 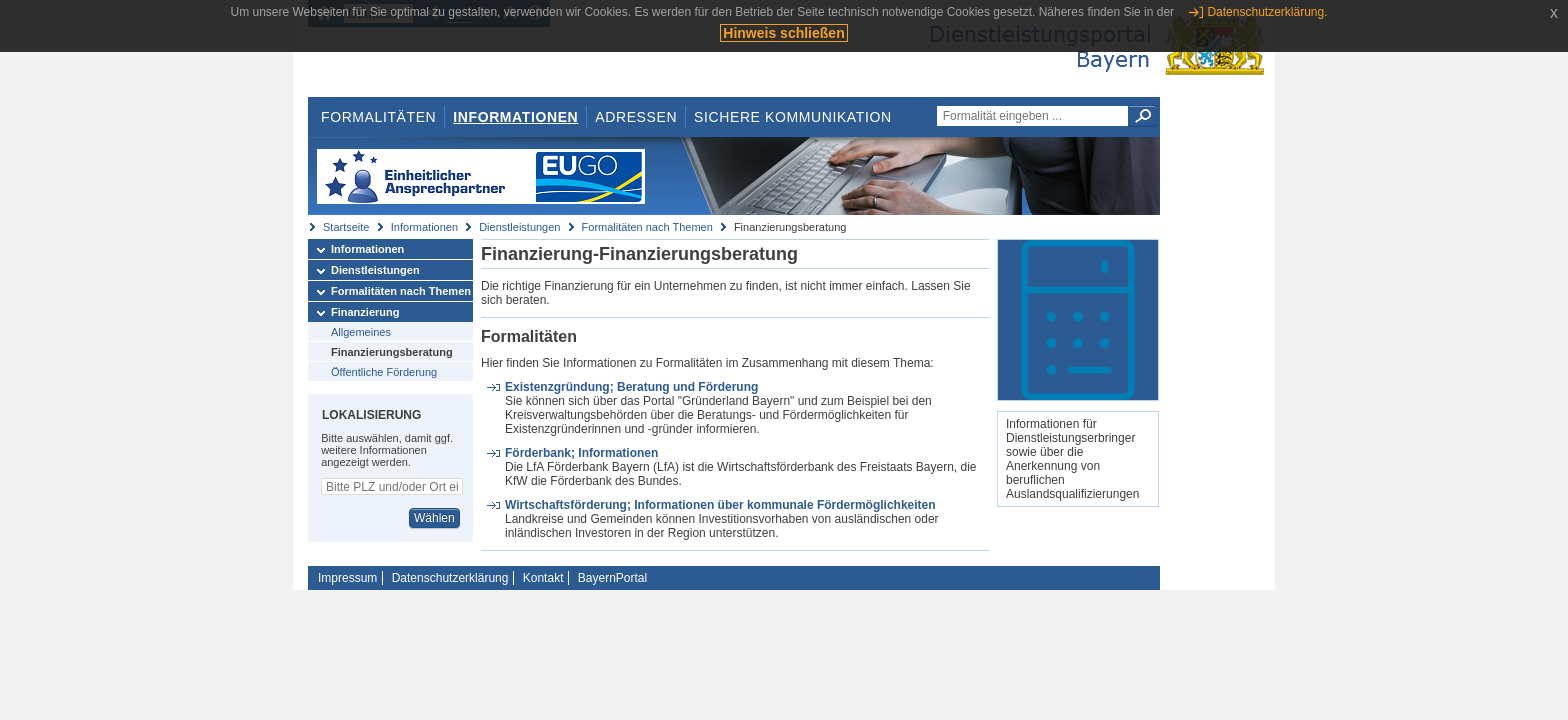 What do you see at coordinates (346, 227) in the screenshot?
I see `Startseite` at bounding box center [346, 227].